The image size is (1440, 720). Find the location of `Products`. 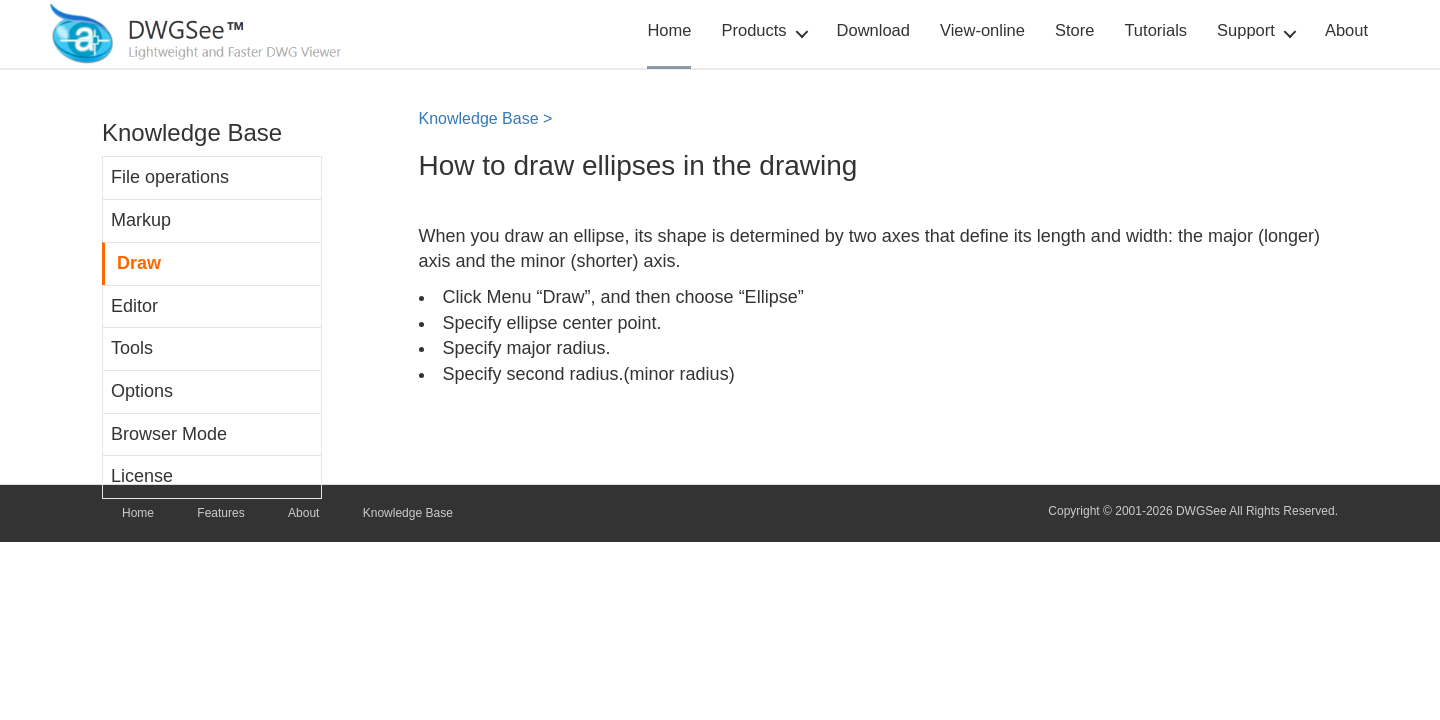

Products is located at coordinates (753, 30).